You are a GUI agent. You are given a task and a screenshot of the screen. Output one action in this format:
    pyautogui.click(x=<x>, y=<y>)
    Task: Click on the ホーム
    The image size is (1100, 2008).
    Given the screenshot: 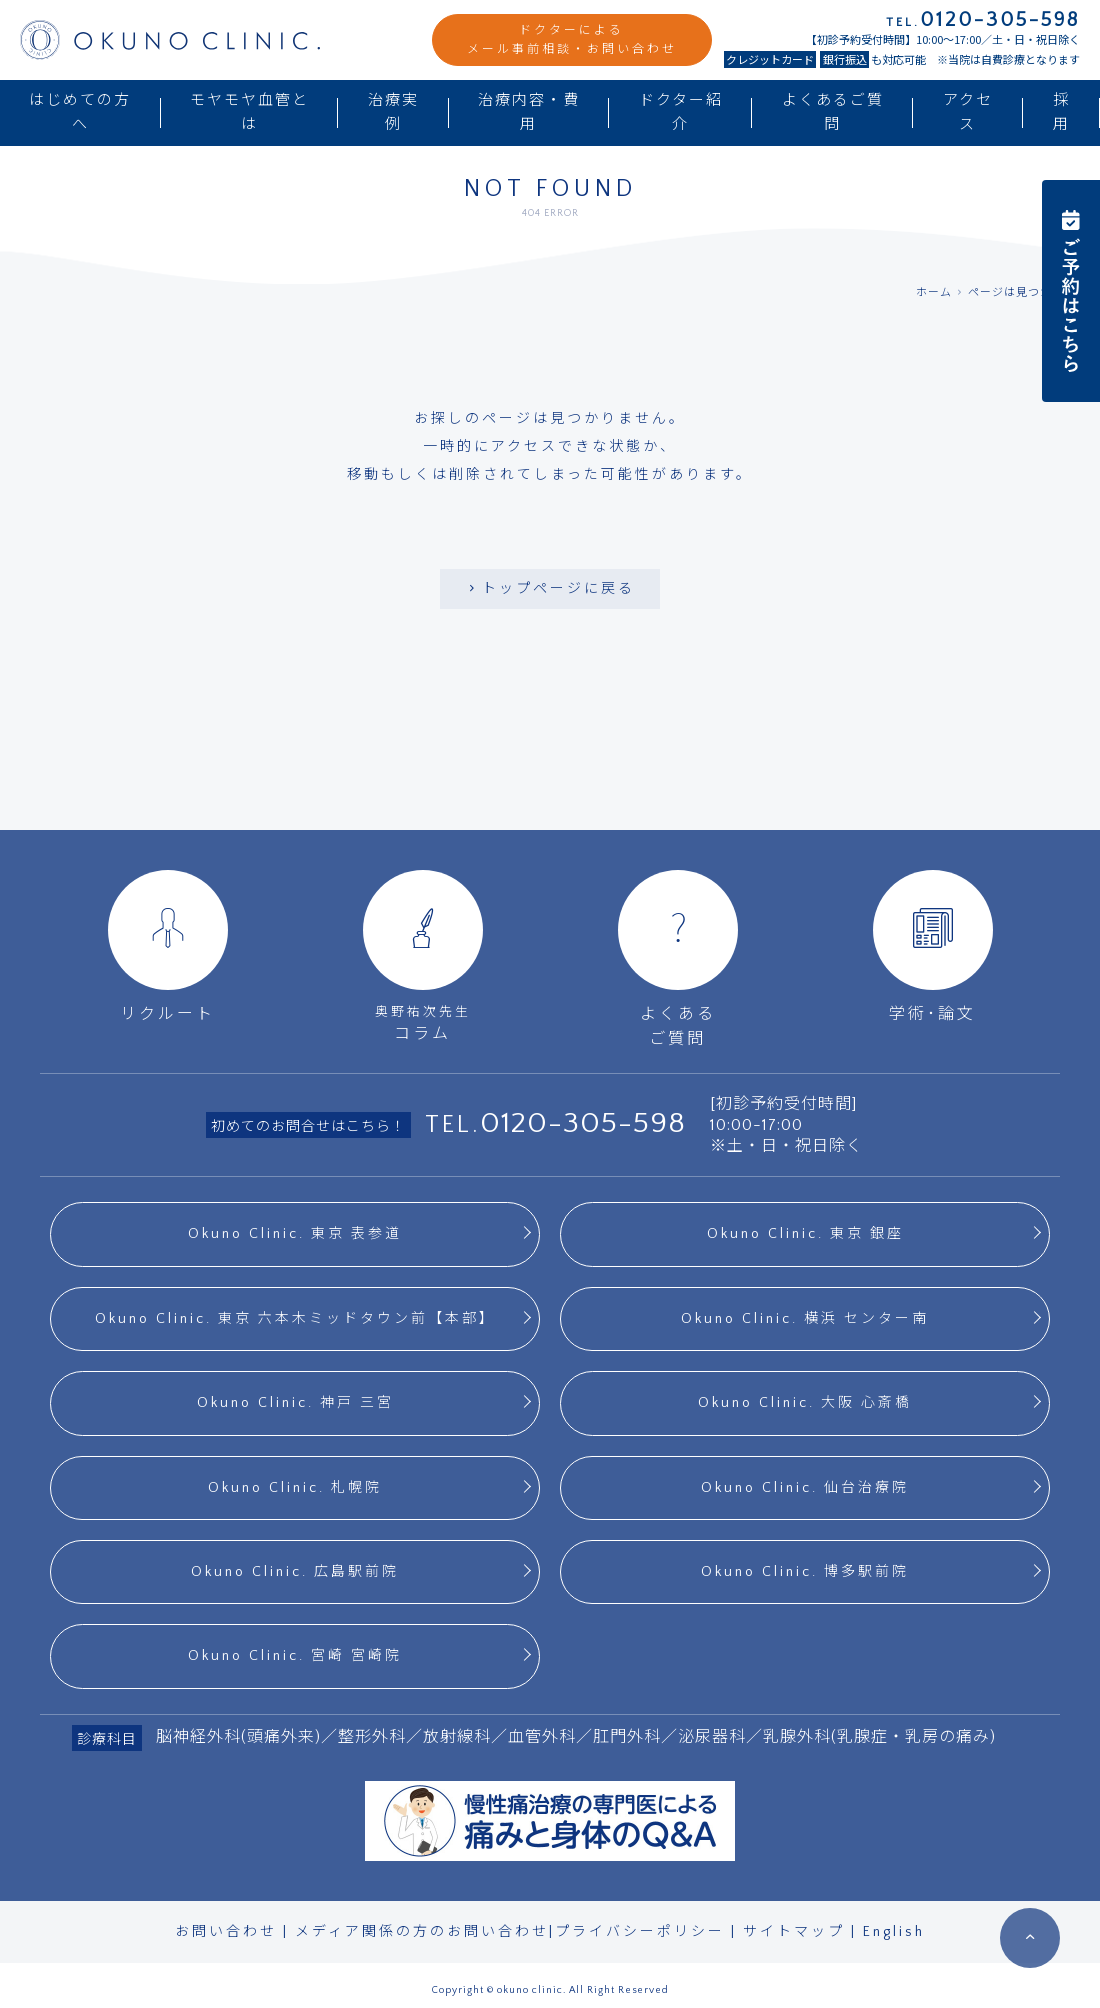 What is the action you would take?
    pyautogui.click(x=934, y=293)
    